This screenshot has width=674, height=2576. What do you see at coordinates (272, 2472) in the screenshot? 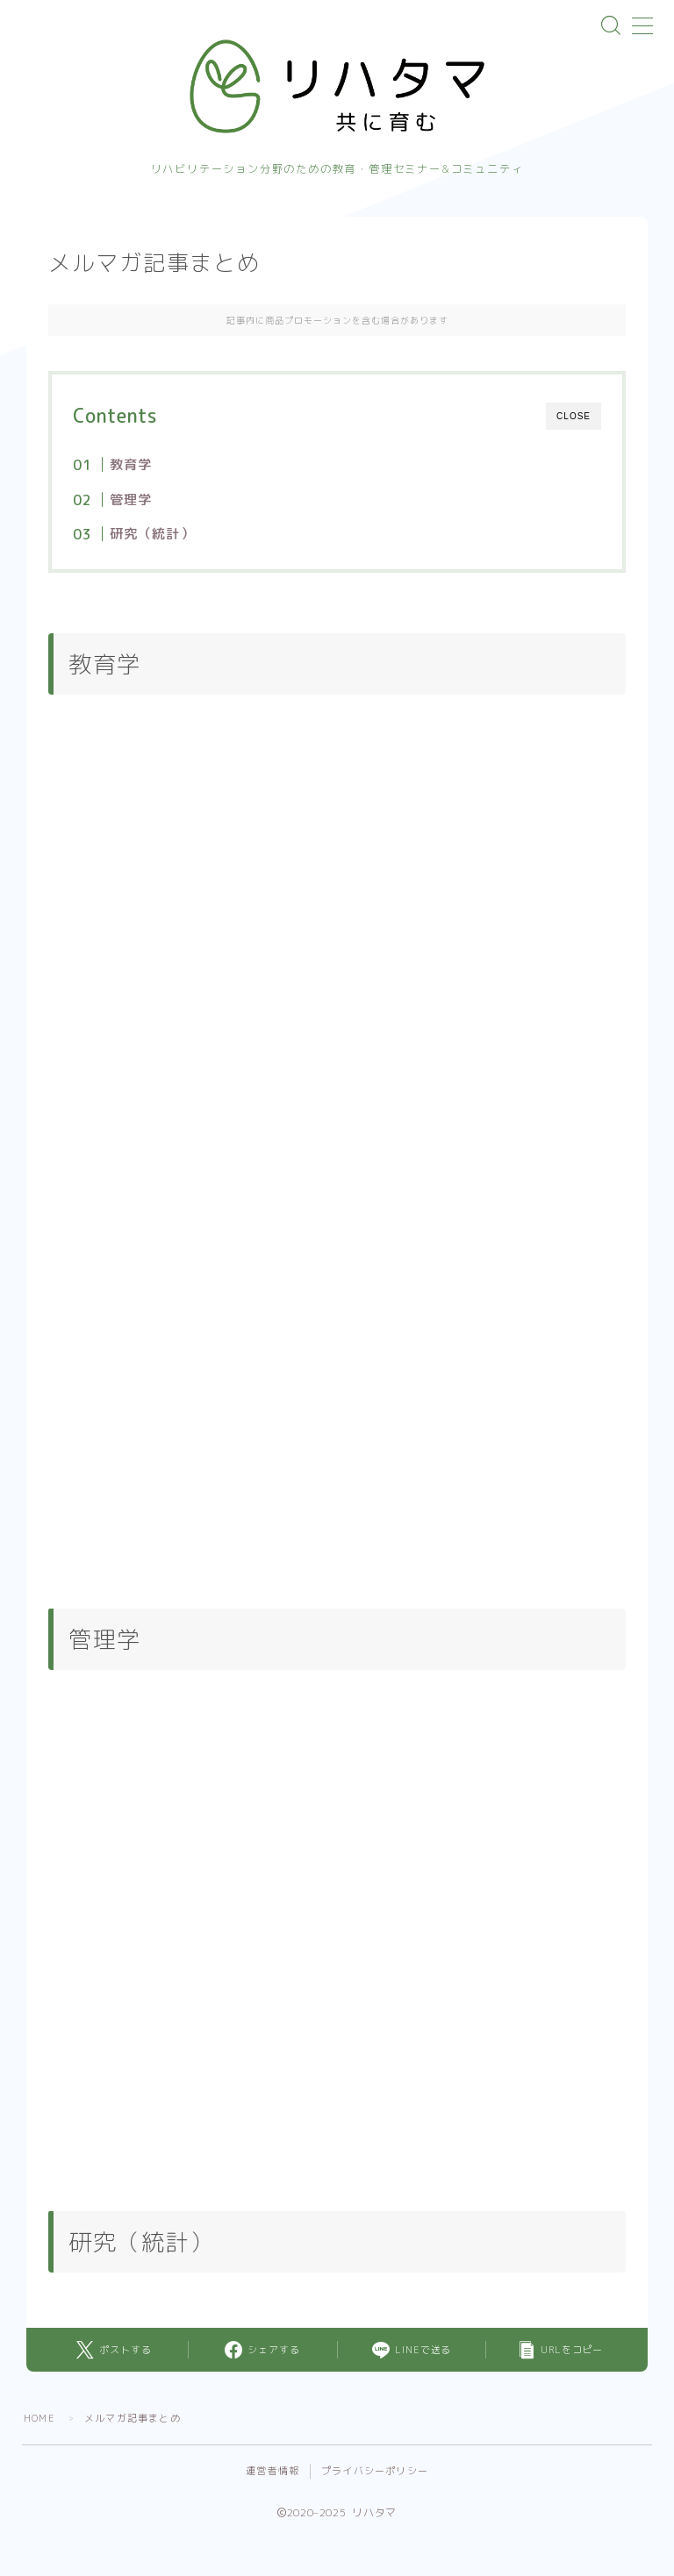
I see `運営者情報` at bounding box center [272, 2472].